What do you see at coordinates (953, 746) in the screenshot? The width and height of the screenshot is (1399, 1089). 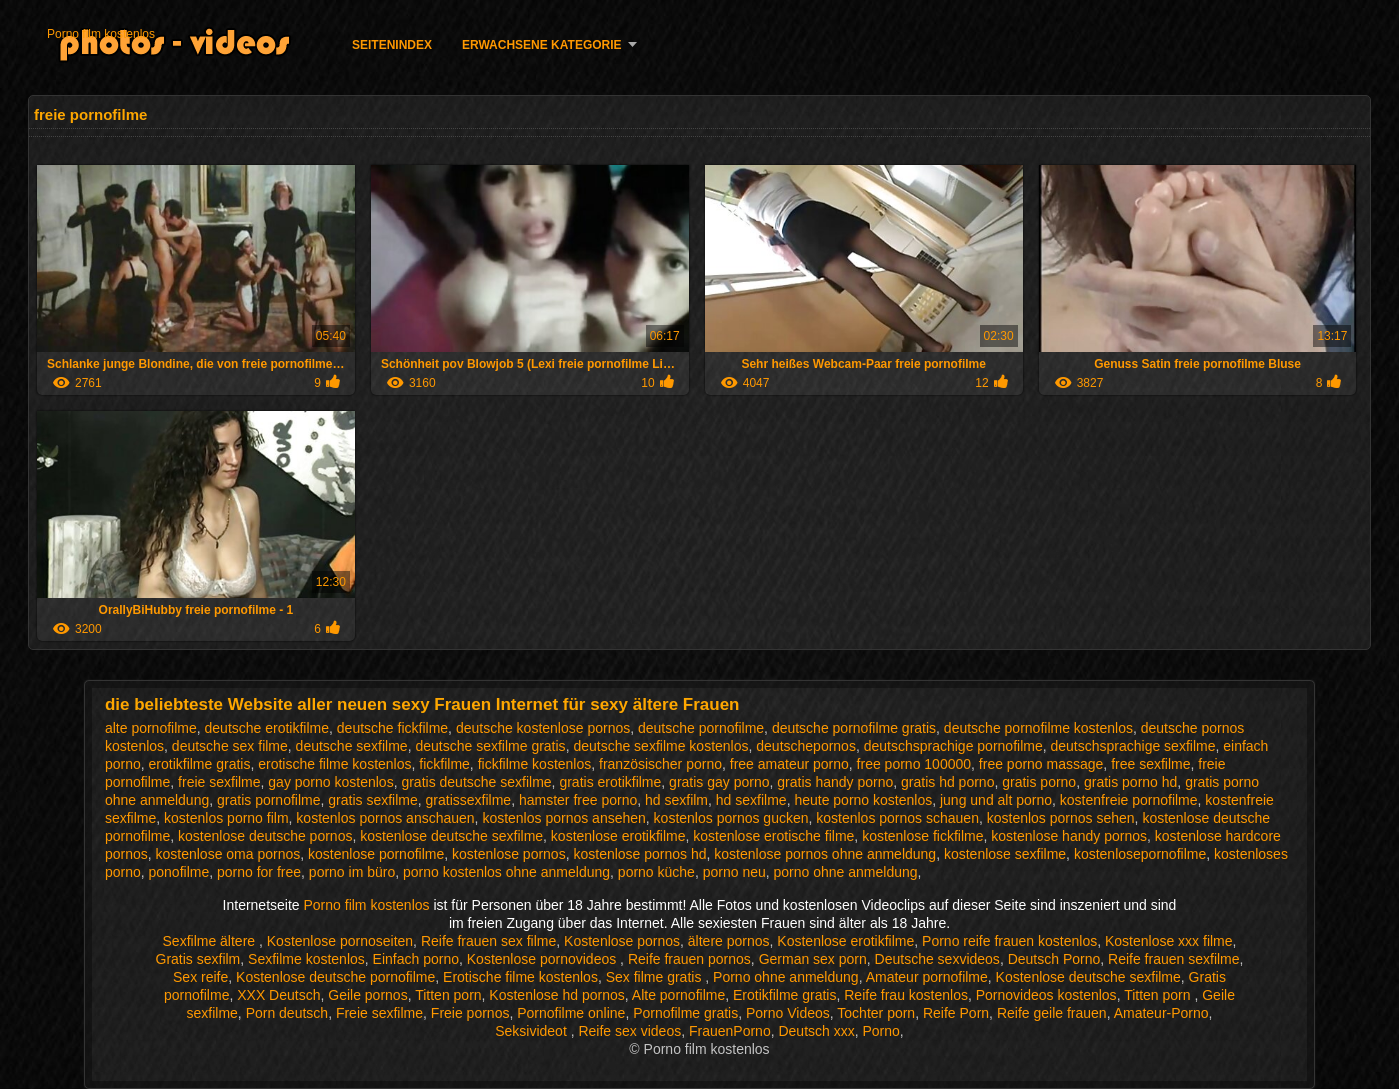 I see `deutschsprachige pornofilme` at bounding box center [953, 746].